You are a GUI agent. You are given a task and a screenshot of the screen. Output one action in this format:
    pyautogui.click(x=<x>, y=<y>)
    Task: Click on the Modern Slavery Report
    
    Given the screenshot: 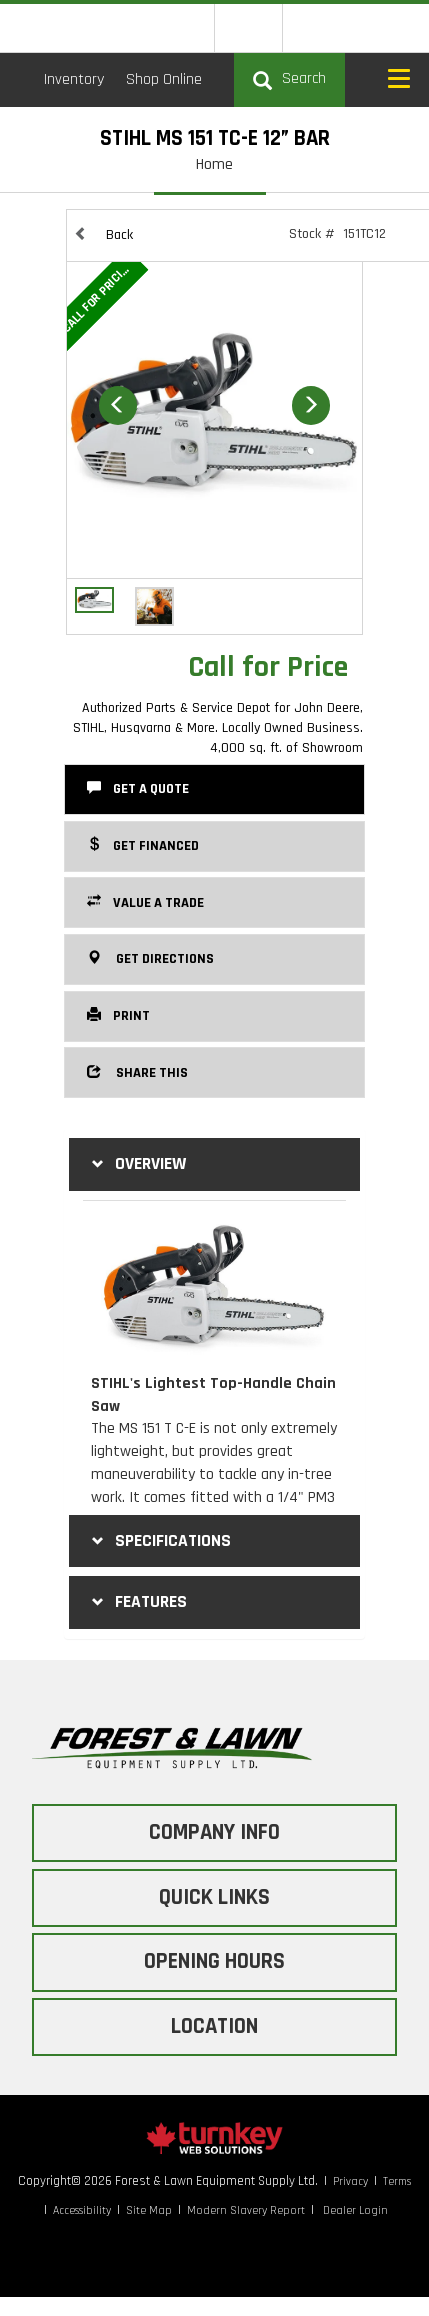 What is the action you would take?
    pyautogui.click(x=246, y=2210)
    